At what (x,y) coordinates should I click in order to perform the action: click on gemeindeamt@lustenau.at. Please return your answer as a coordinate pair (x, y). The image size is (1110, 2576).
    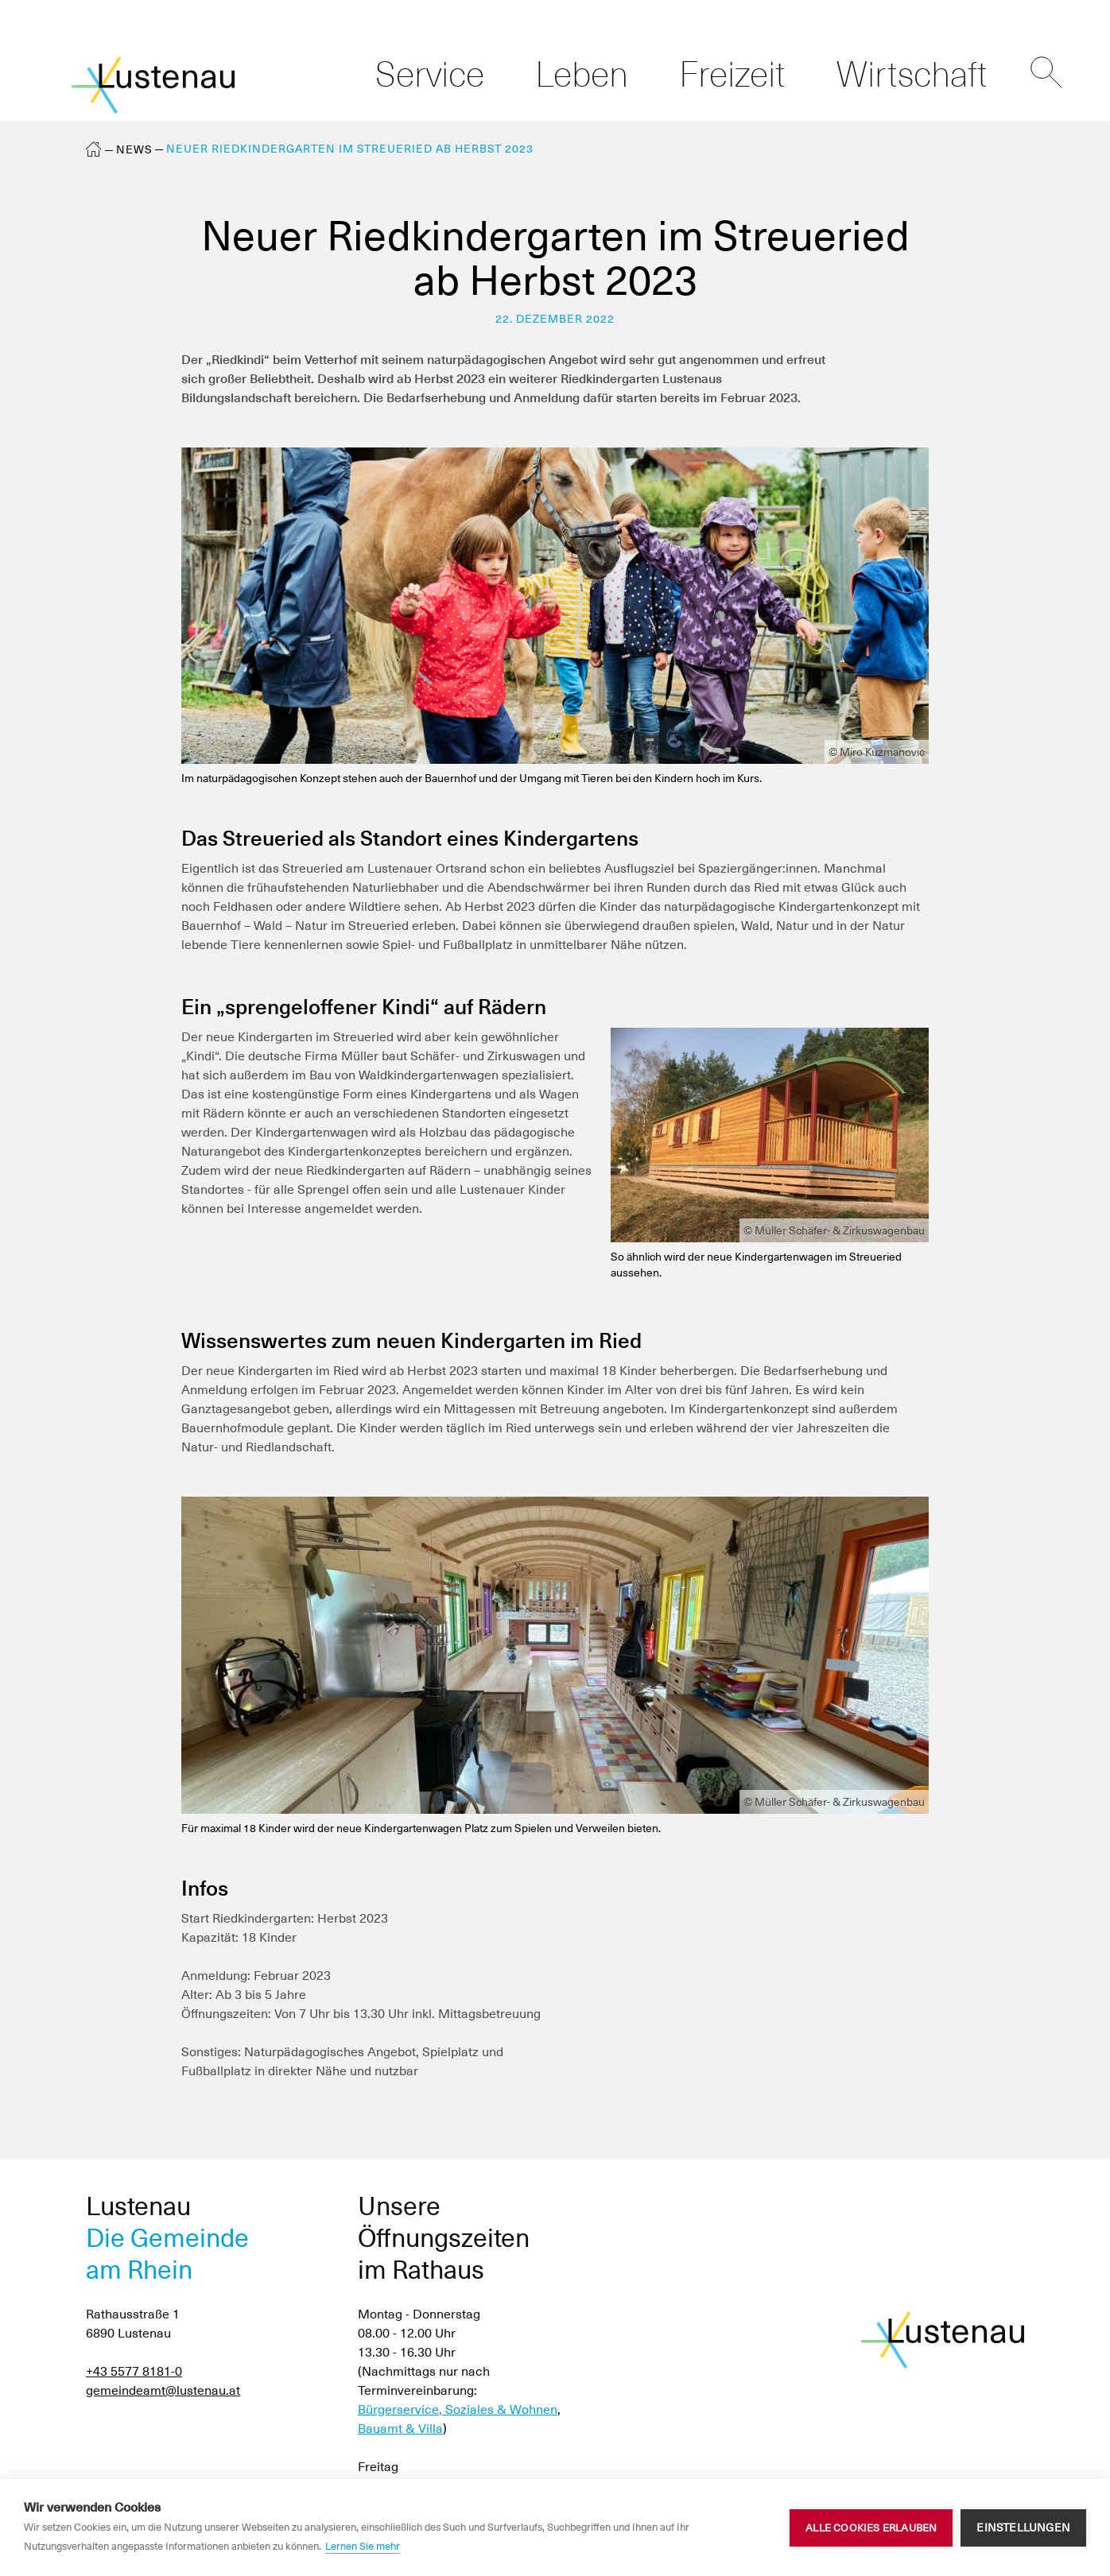
    Looking at the image, I should click on (163, 2390).